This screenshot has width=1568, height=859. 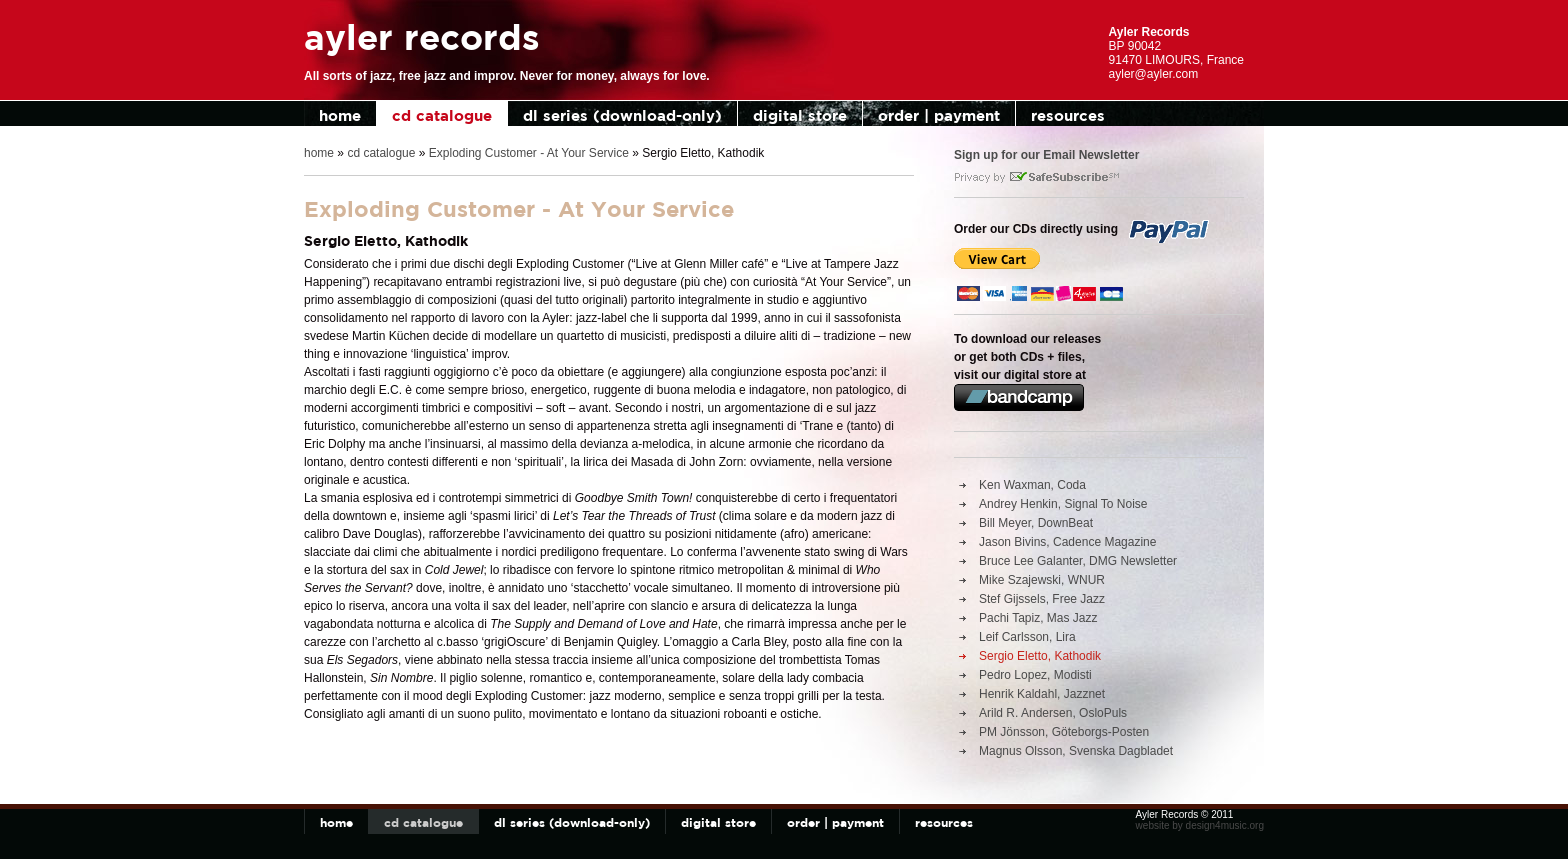 What do you see at coordinates (1042, 599) in the screenshot?
I see `Stef Gijssels, Free Jazz` at bounding box center [1042, 599].